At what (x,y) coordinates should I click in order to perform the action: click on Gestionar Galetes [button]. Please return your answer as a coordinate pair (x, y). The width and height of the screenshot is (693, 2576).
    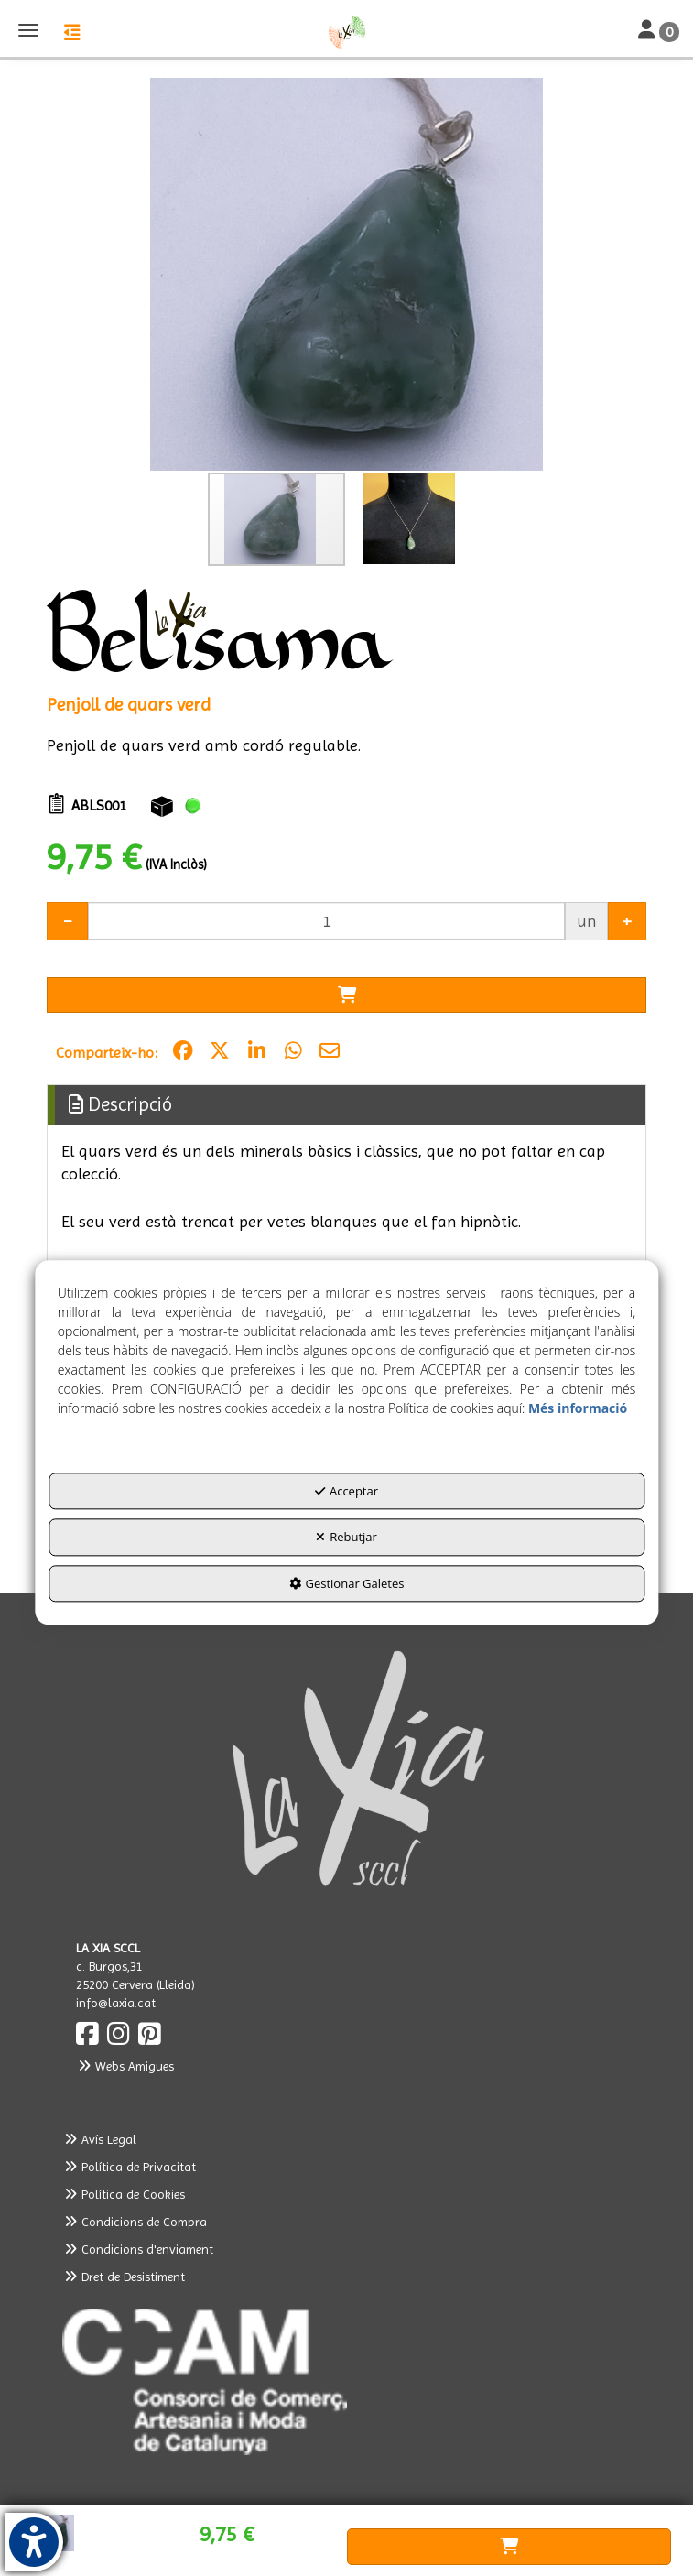
    Looking at the image, I should click on (347, 1583).